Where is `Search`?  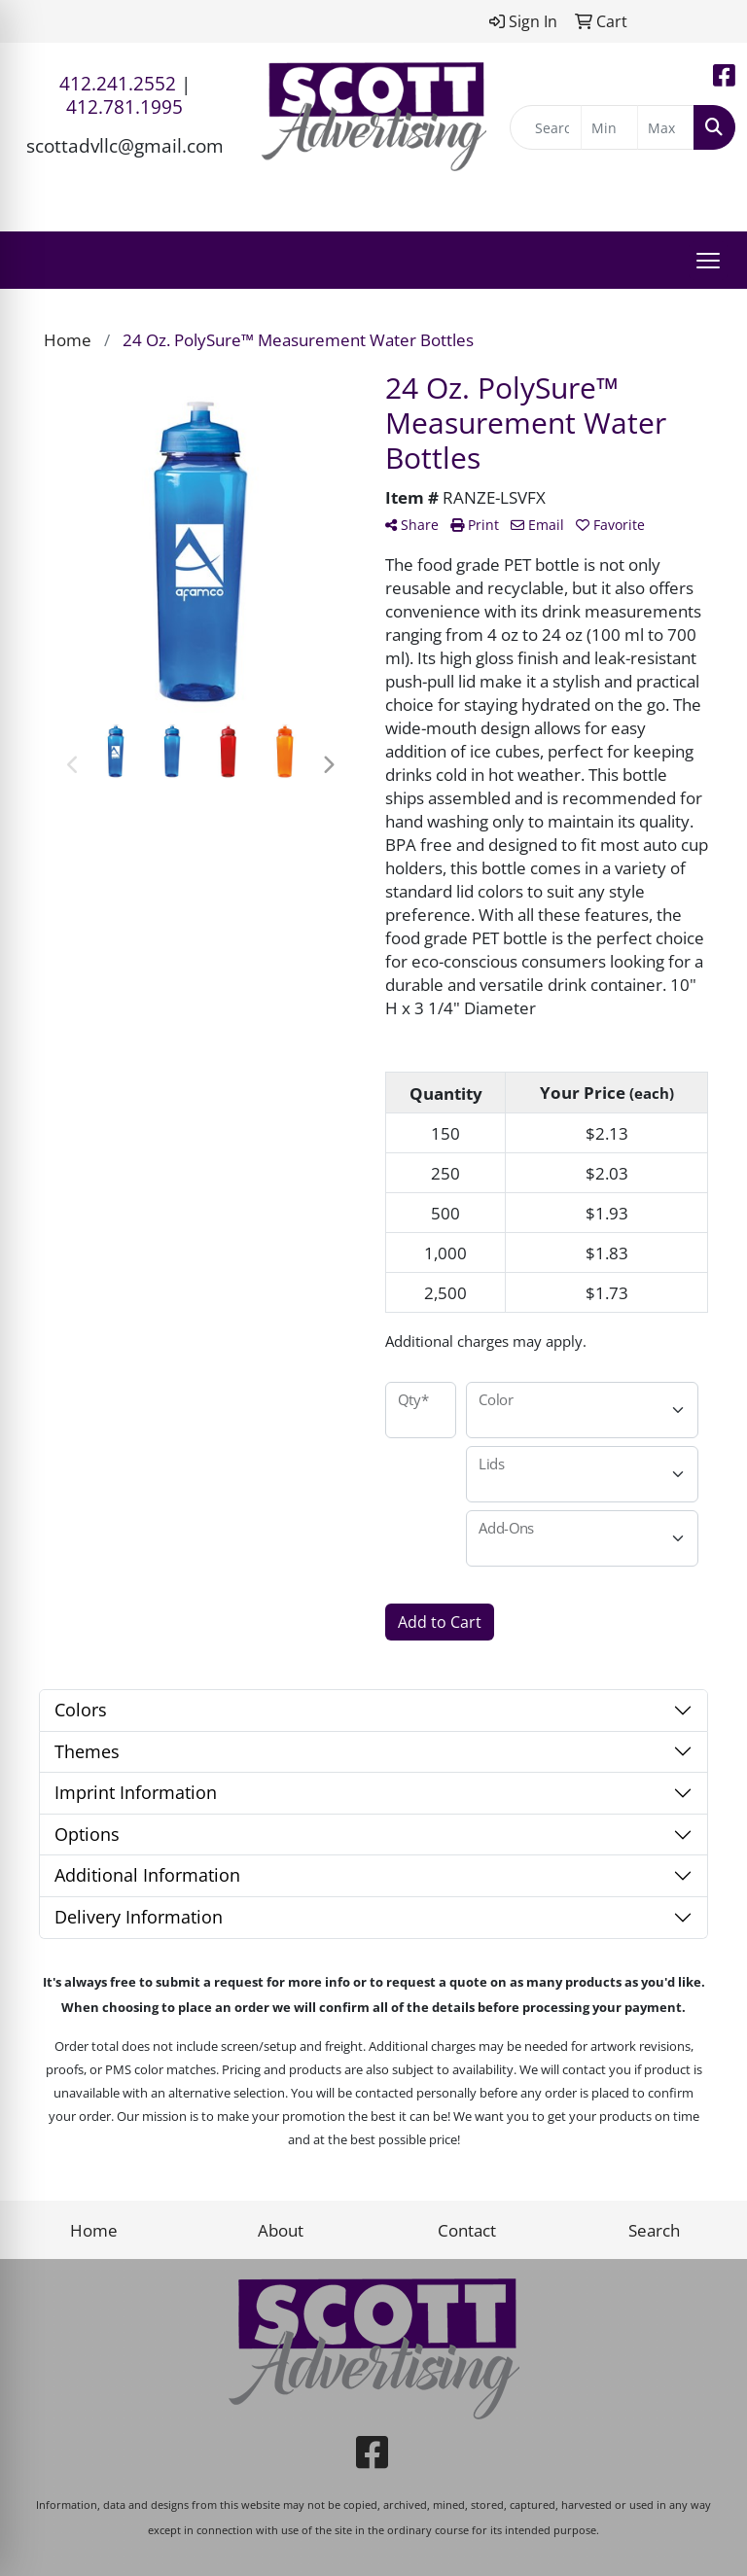
Search is located at coordinates (654, 2229).